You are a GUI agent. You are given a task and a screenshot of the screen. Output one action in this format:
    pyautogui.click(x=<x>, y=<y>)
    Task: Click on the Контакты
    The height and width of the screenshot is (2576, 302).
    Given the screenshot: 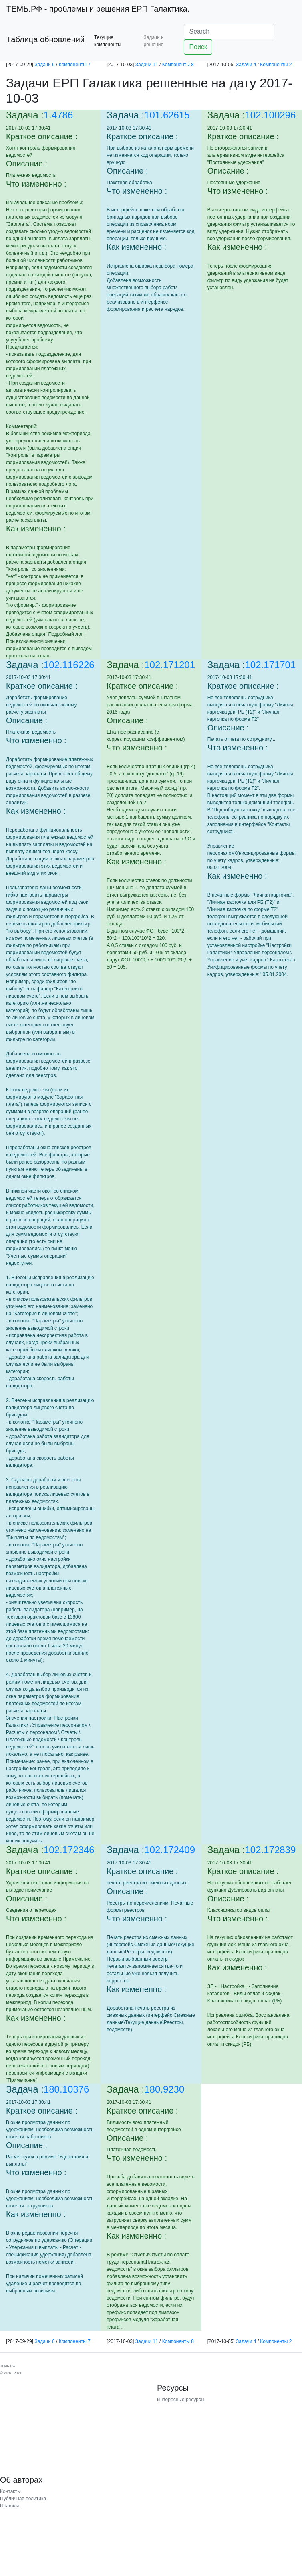 What is the action you would take?
    pyautogui.click(x=10, y=2491)
    